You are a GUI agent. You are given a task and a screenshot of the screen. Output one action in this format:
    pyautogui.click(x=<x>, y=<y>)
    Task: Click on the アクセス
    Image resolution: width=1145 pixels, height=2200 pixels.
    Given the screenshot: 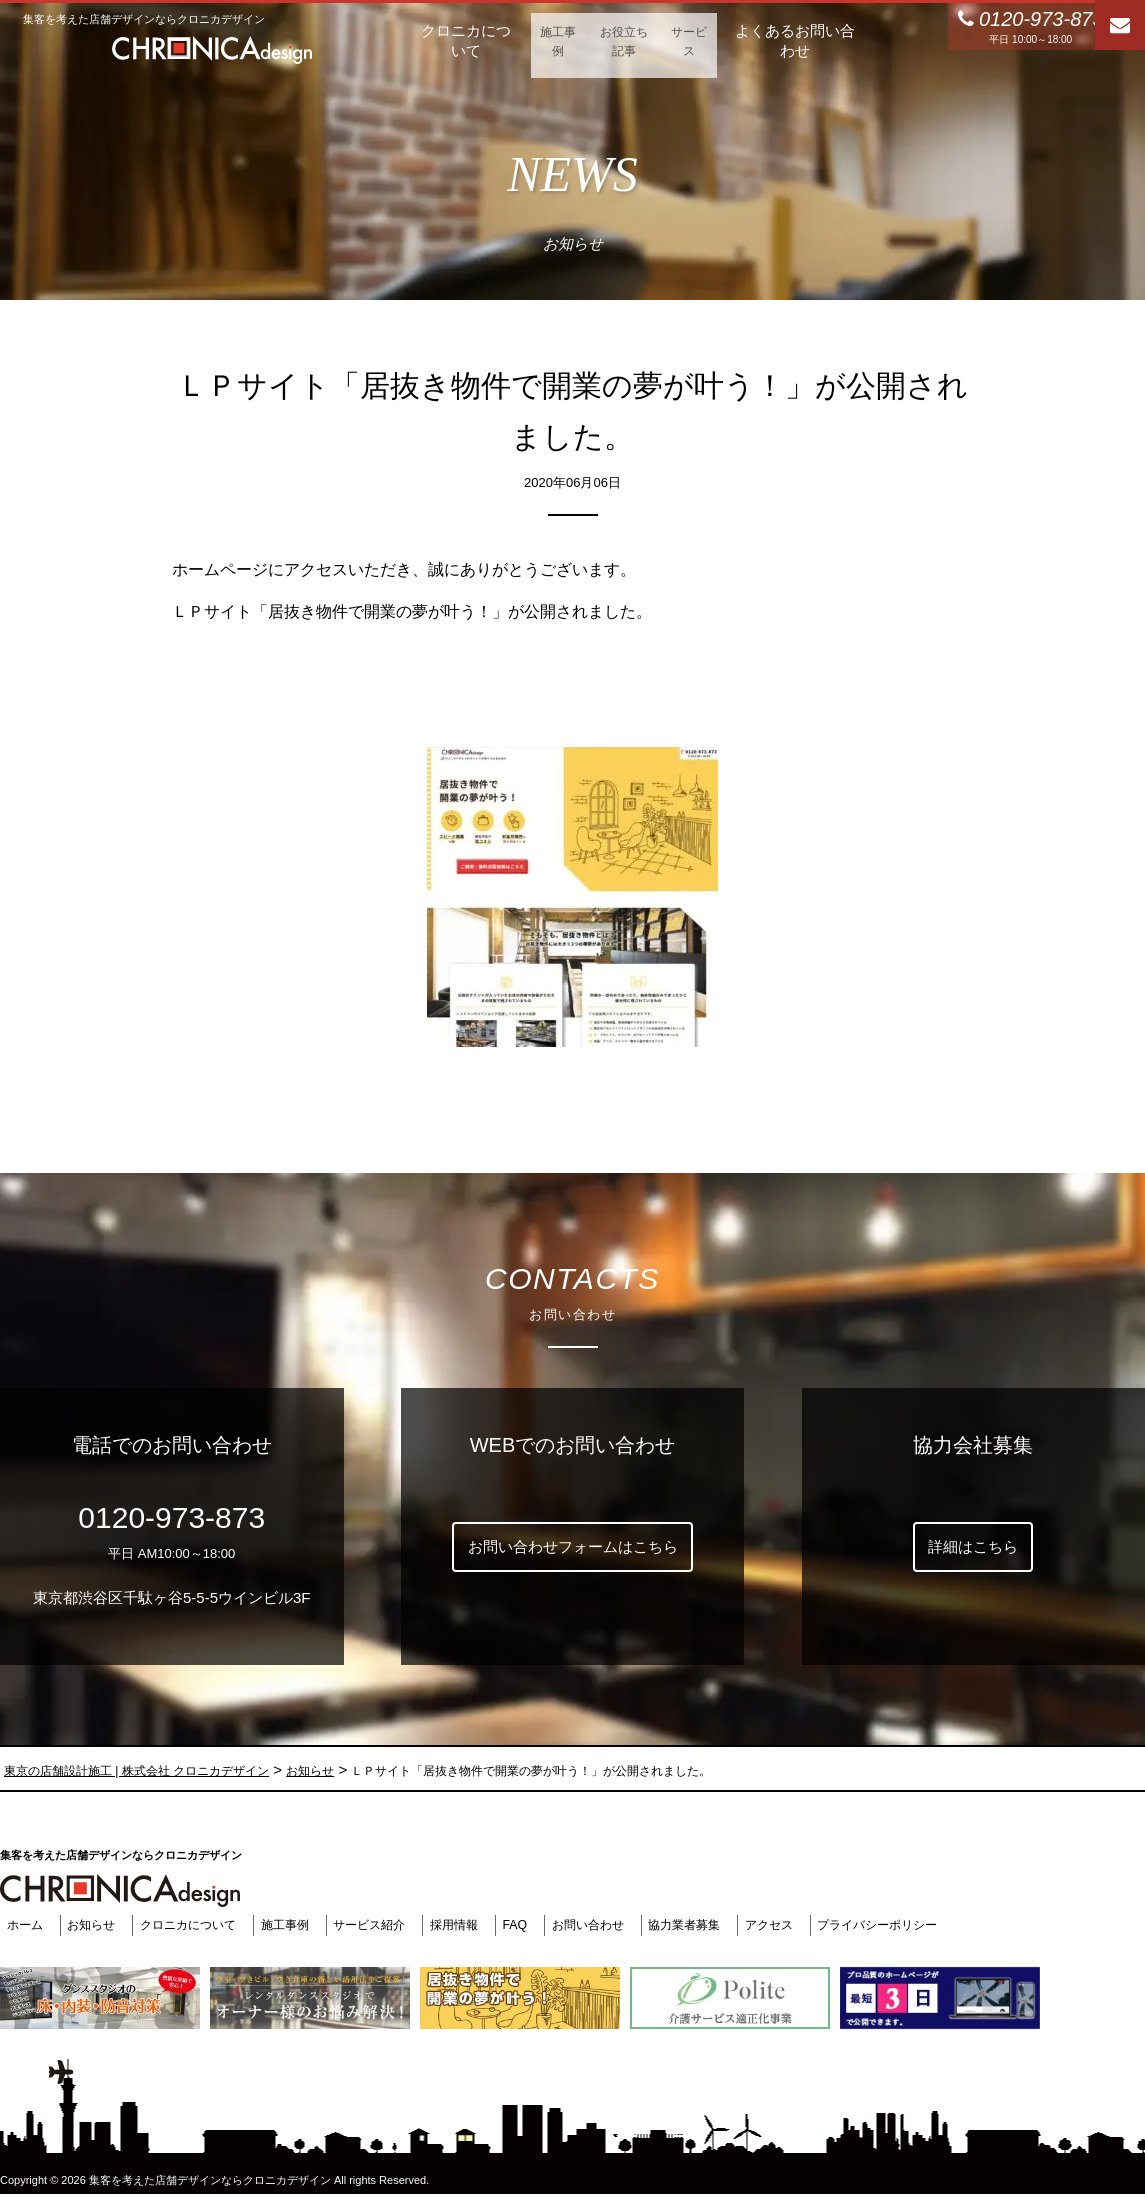 What is the action you would take?
    pyautogui.click(x=807, y=1924)
    